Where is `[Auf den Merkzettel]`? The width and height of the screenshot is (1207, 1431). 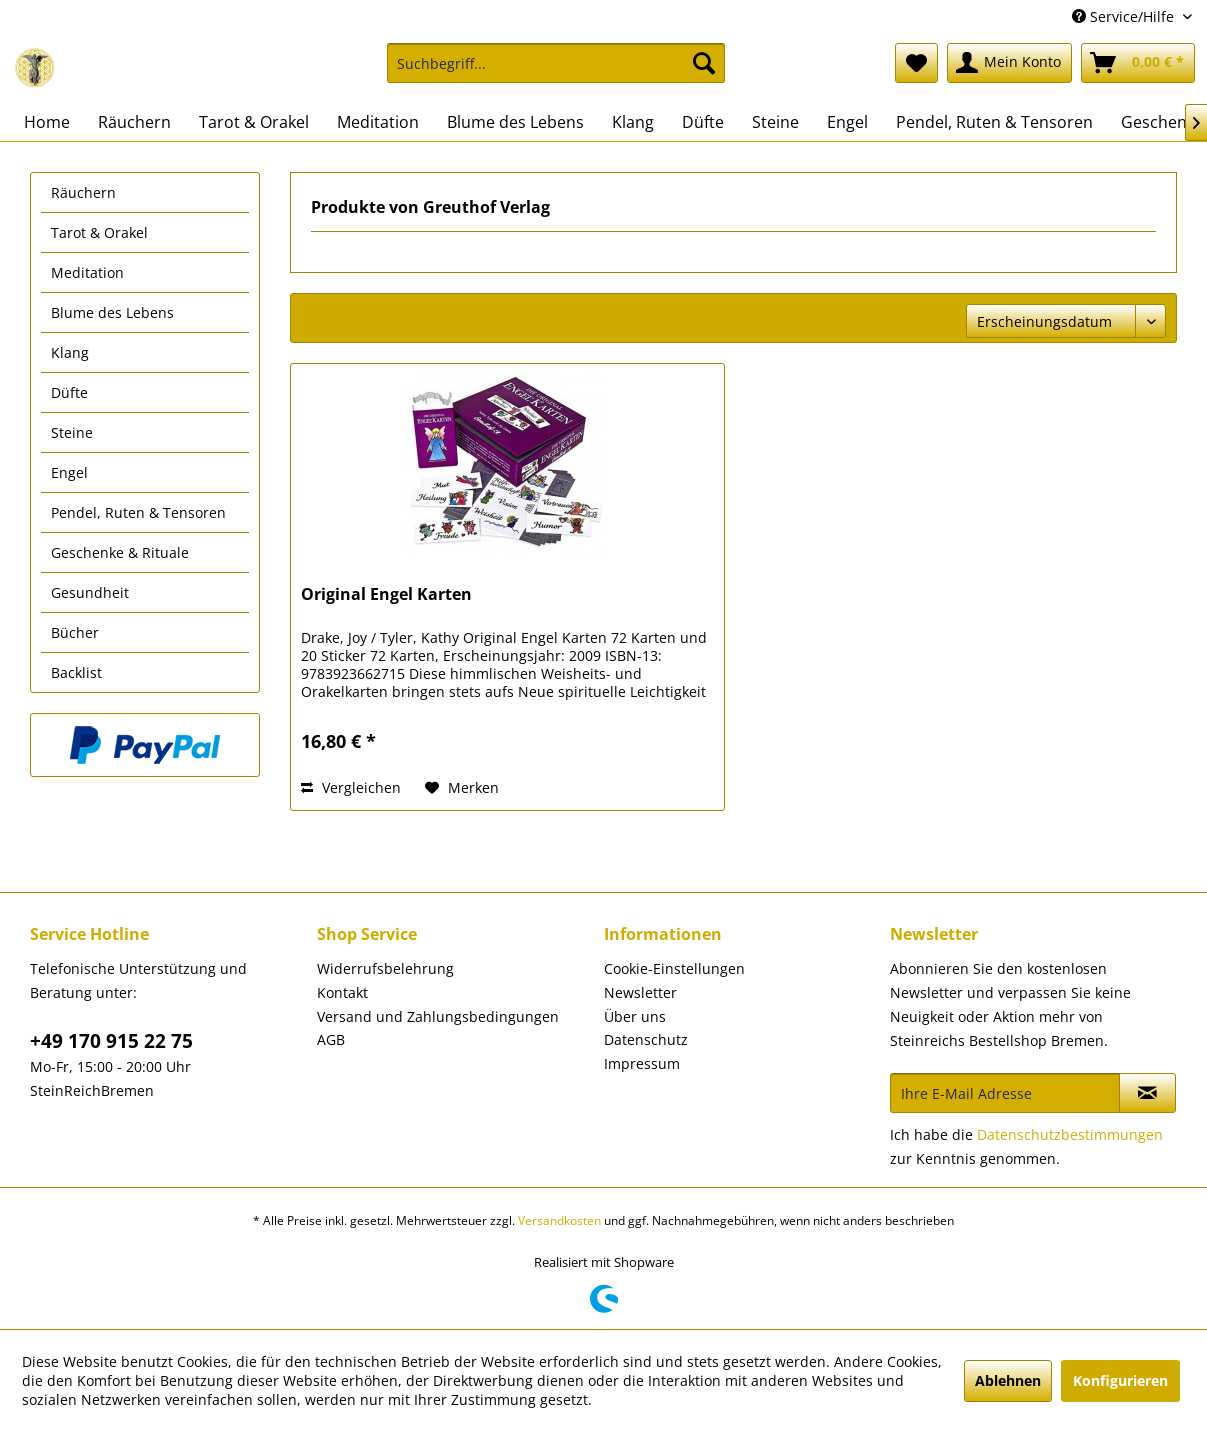
[Auf den Merkzettel] is located at coordinates (462, 788).